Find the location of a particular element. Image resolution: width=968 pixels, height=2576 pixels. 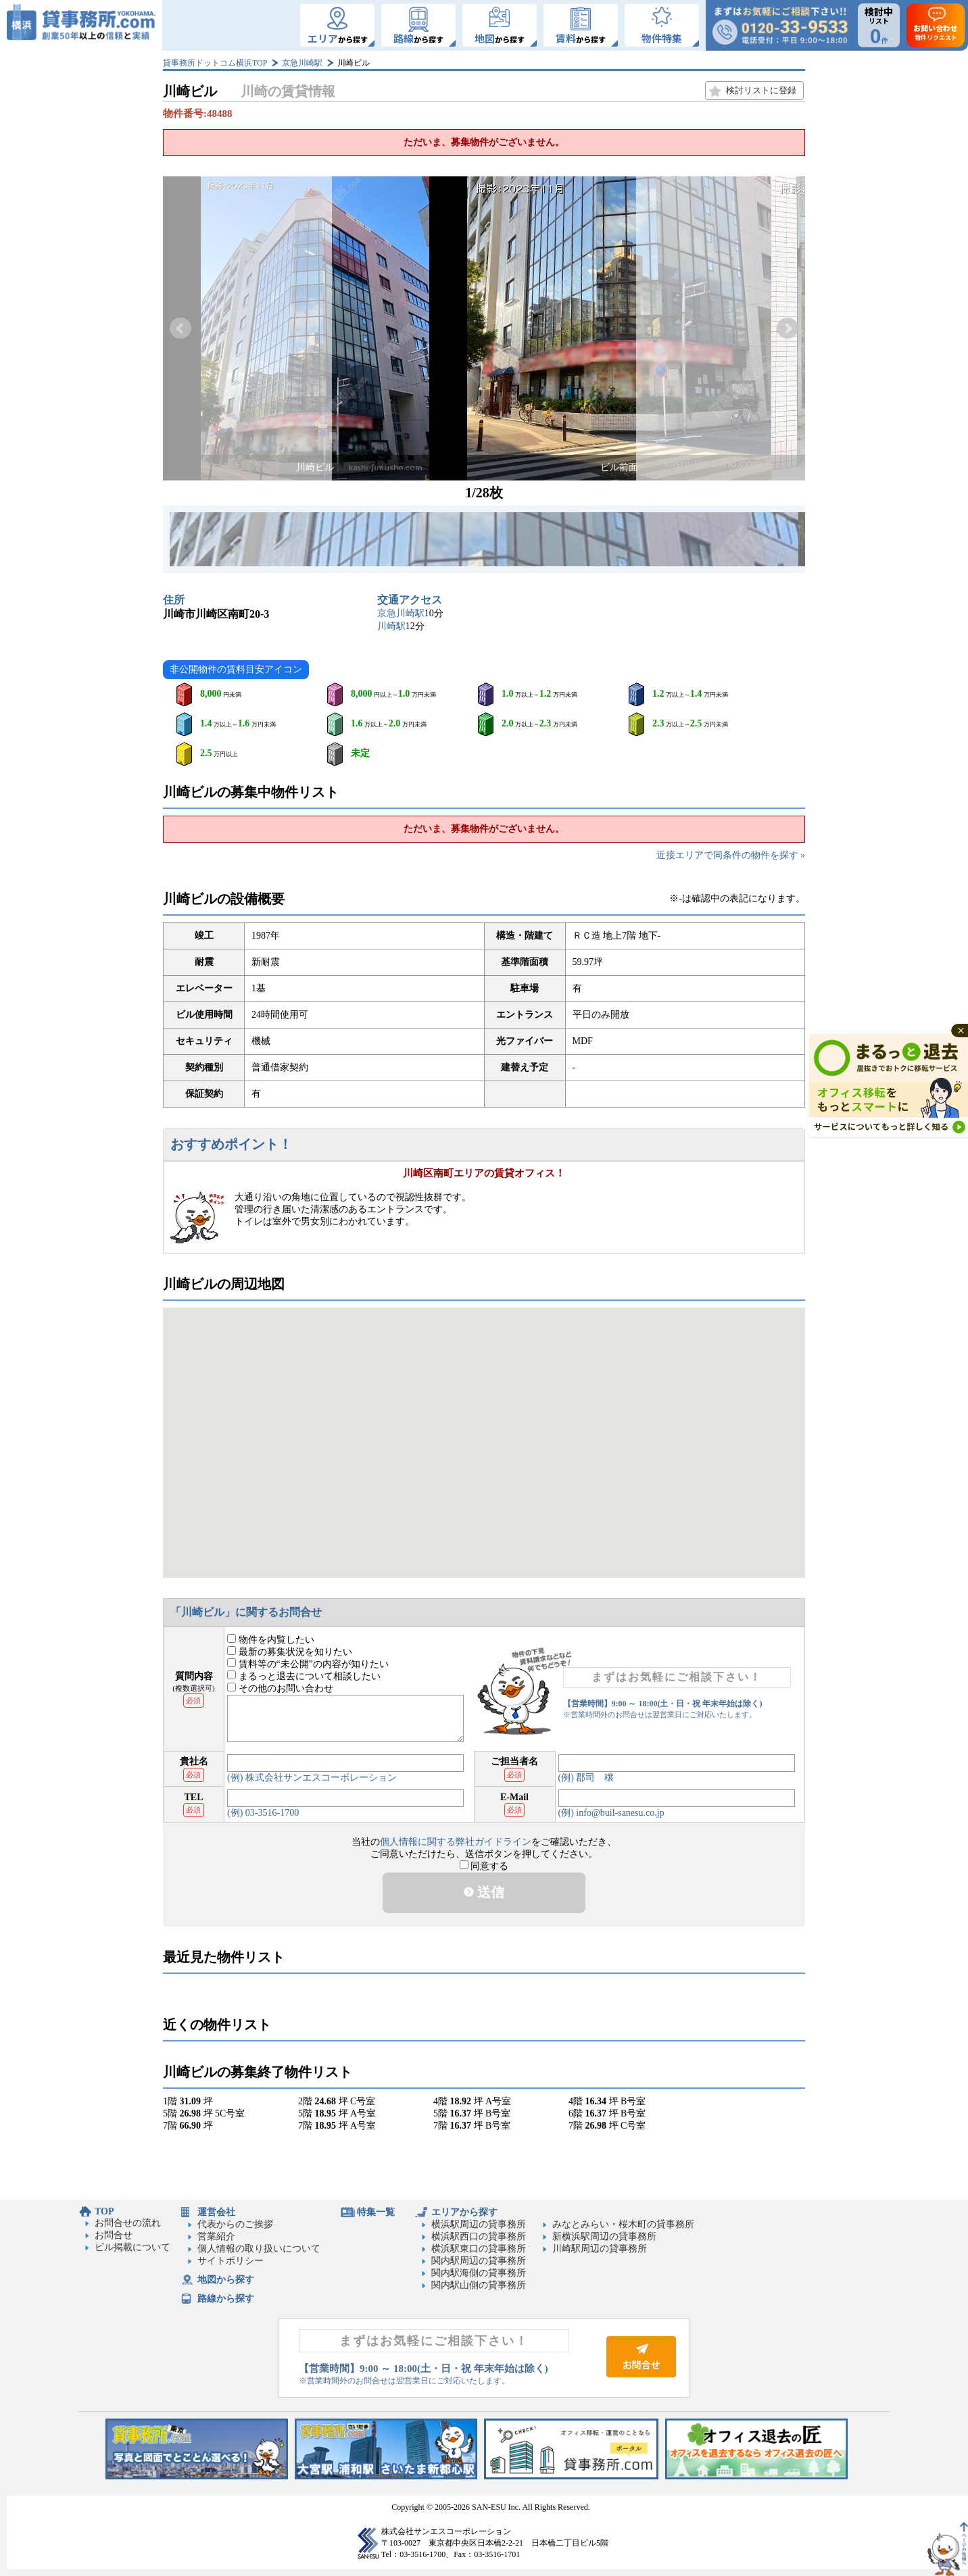

関内駅海側の貸事務所 is located at coordinates (478, 2273).